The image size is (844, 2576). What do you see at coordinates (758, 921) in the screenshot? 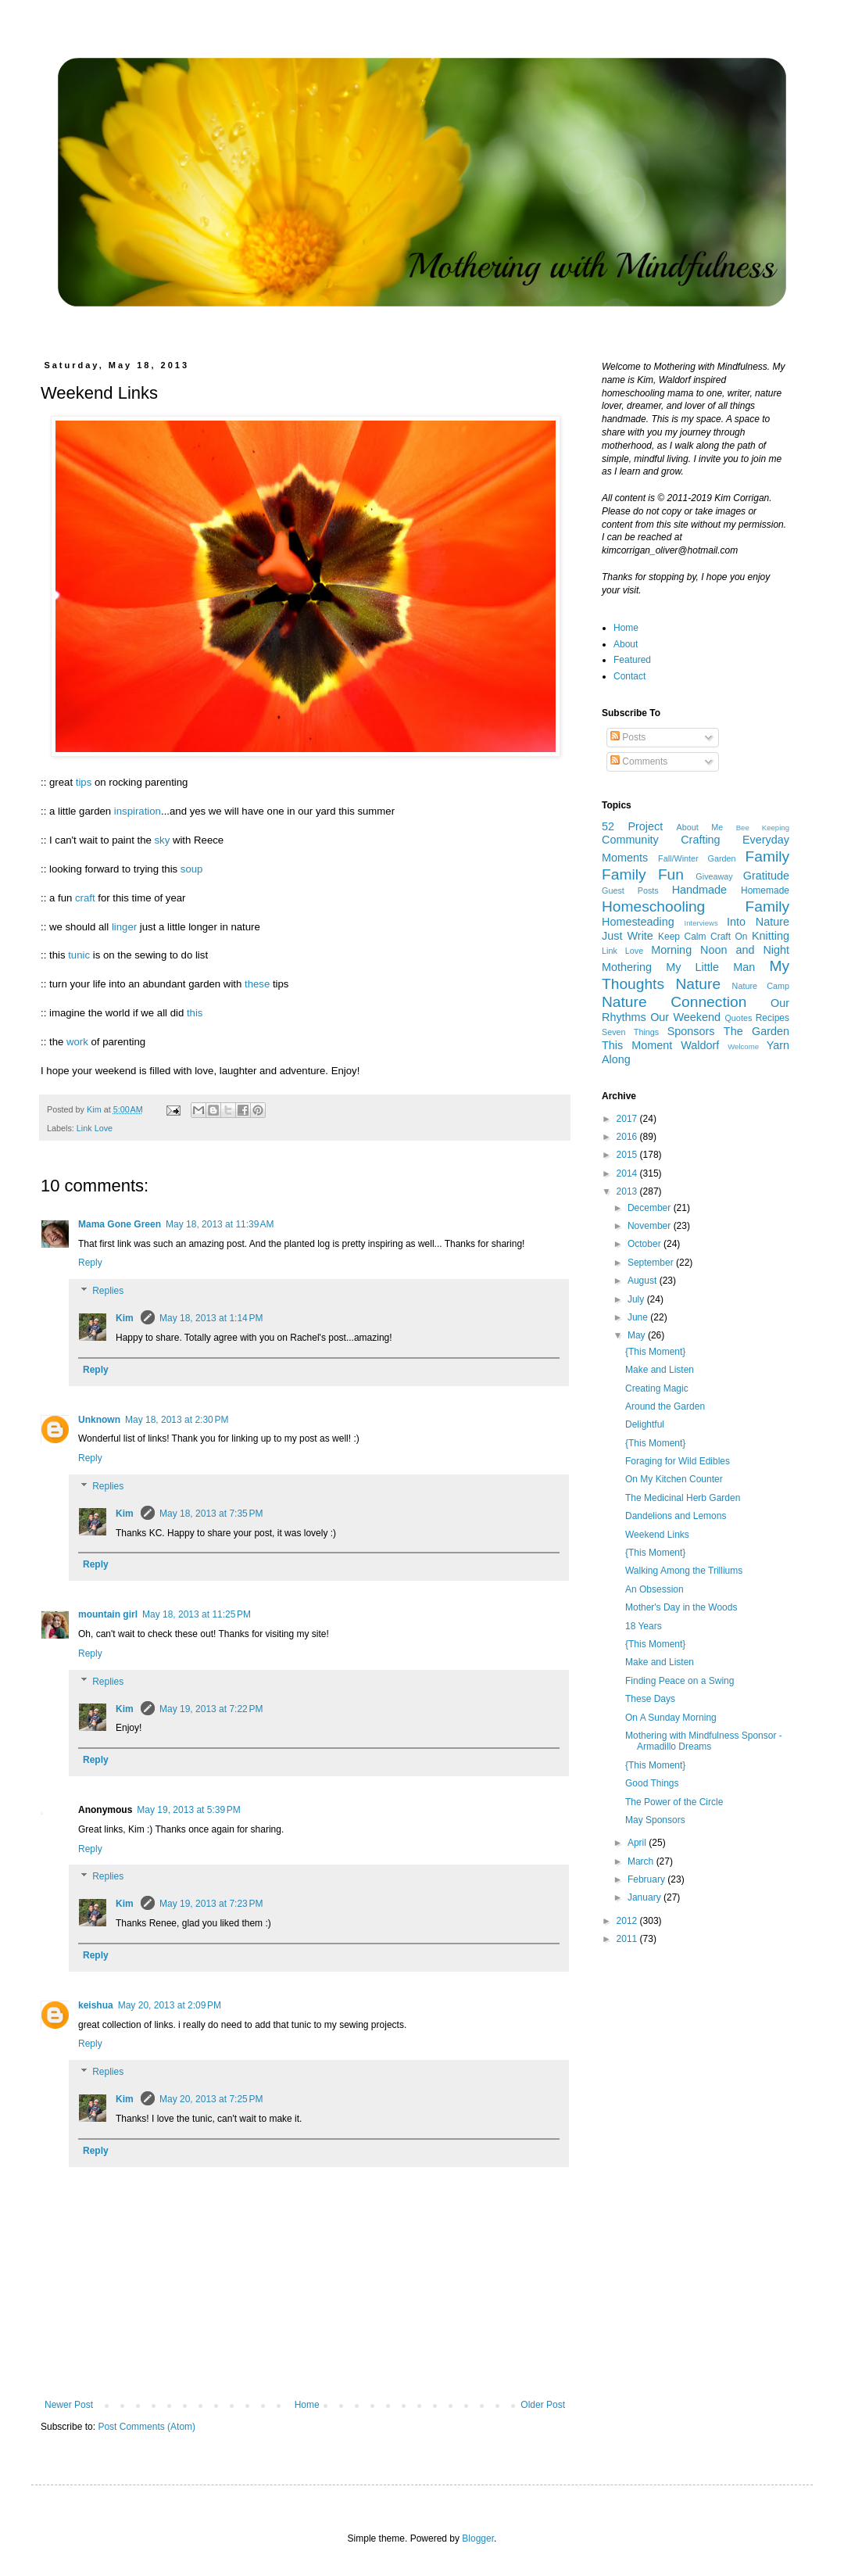
I see `Into Nature` at bounding box center [758, 921].